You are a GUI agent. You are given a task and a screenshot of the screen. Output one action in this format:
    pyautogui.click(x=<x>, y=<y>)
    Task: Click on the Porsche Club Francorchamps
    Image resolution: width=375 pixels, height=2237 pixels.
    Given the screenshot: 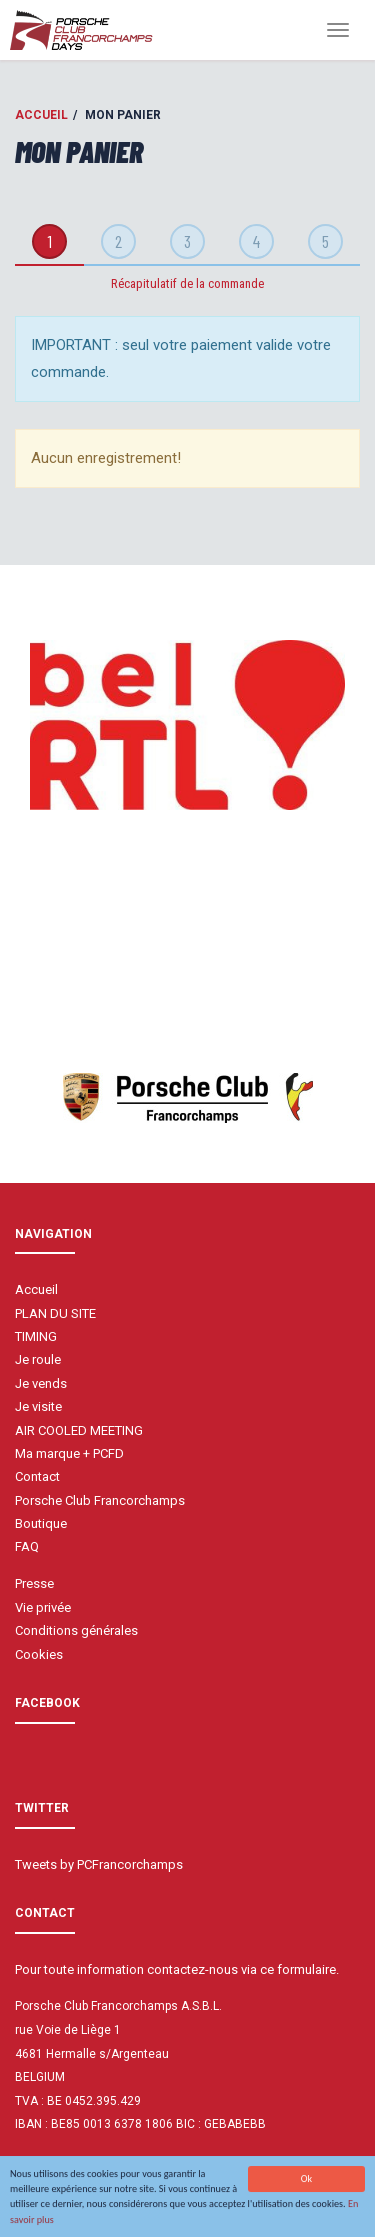 What is the action you would take?
    pyautogui.click(x=100, y=1500)
    